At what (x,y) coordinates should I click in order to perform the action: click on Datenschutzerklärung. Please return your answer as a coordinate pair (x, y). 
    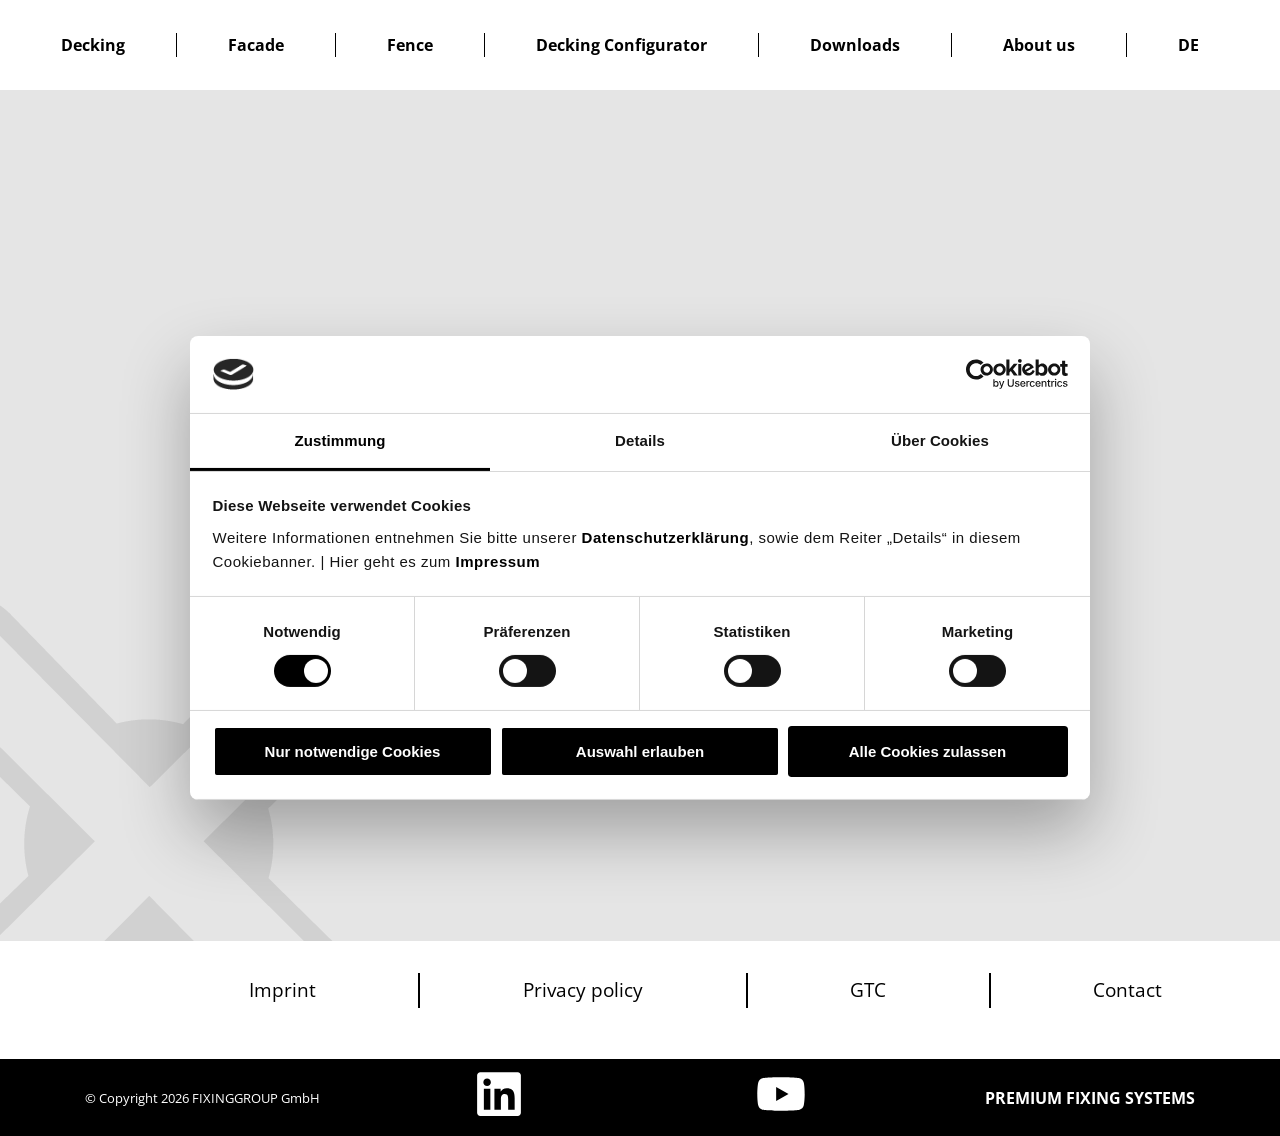
    Looking at the image, I should click on (666, 537).